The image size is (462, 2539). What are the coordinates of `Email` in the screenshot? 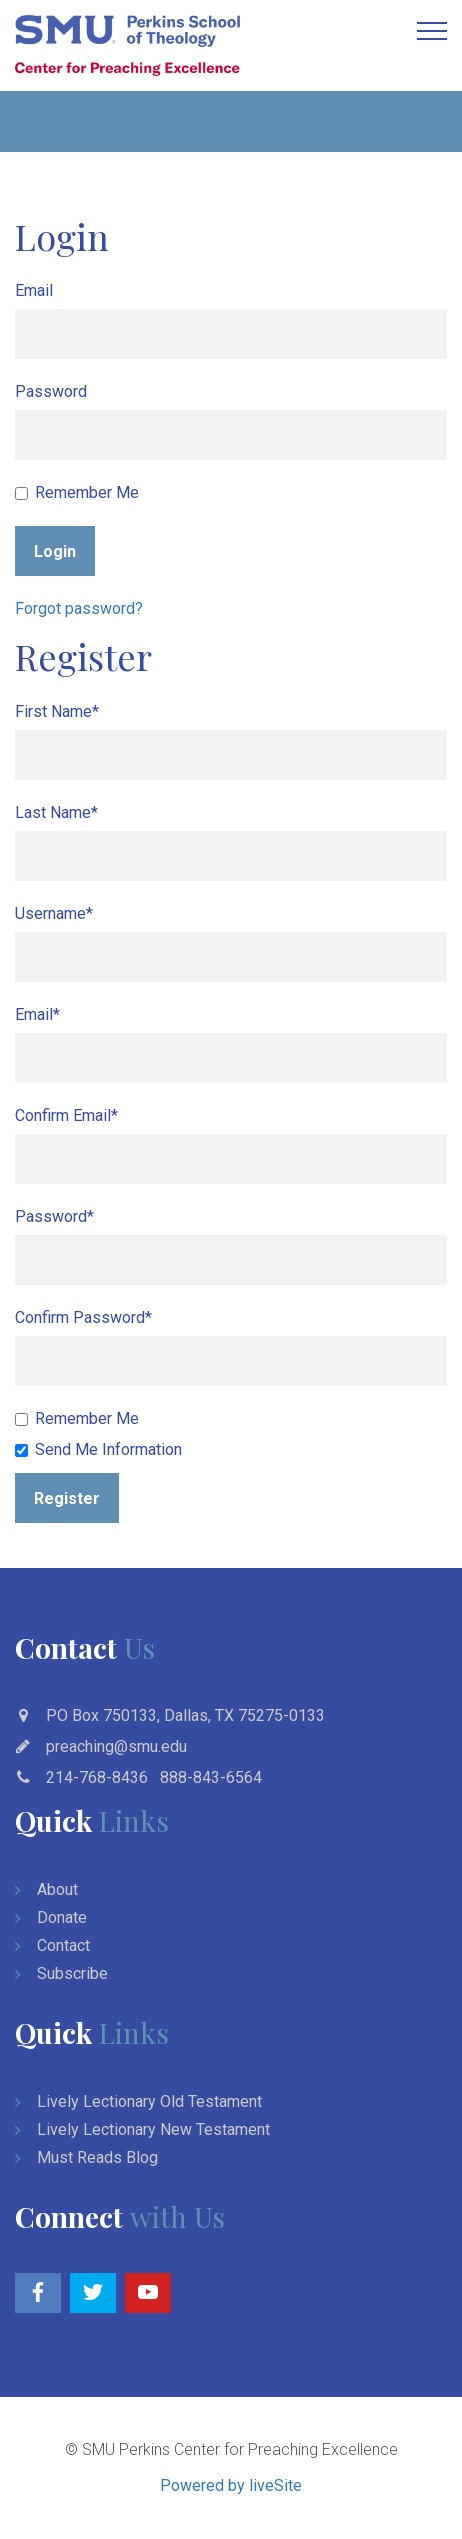 It's located at (34, 290).